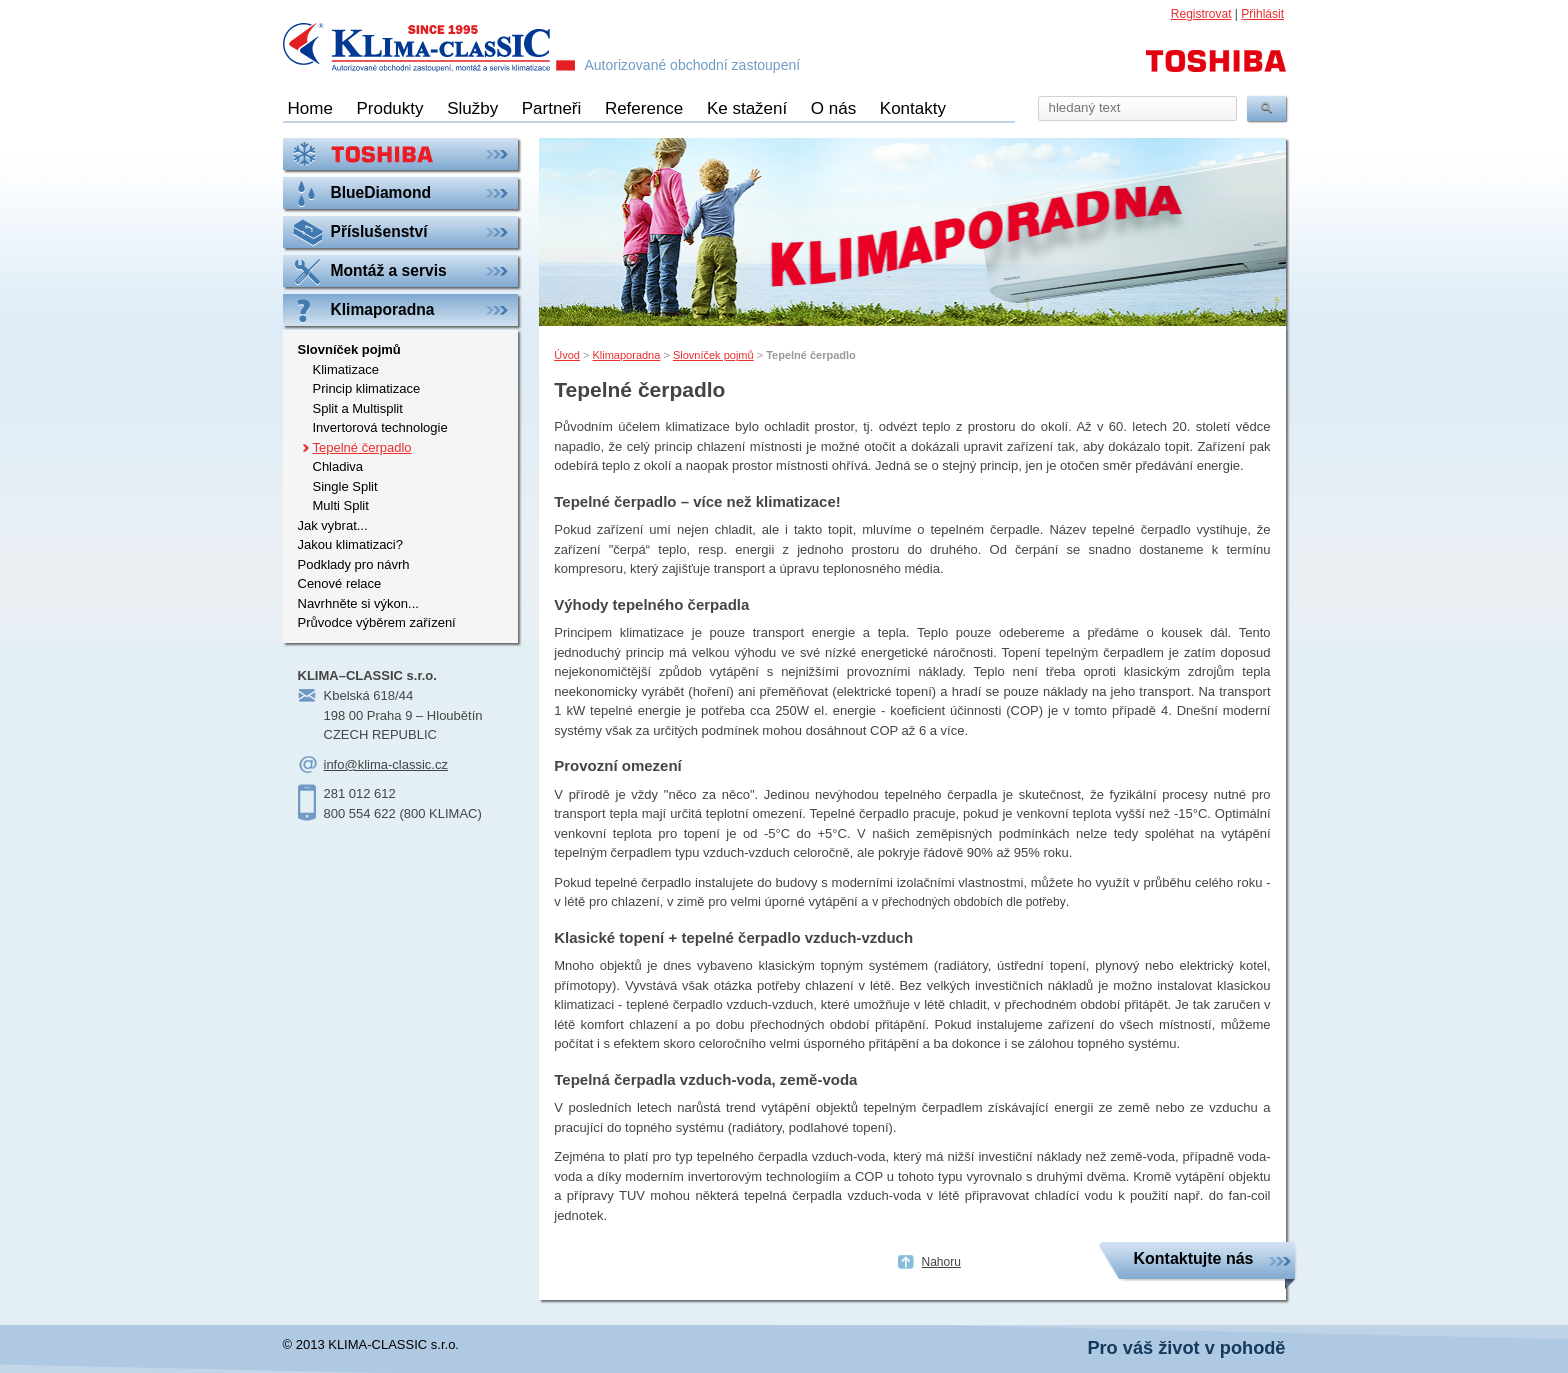  What do you see at coordinates (340, 583) in the screenshot?
I see `Cenové relace` at bounding box center [340, 583].